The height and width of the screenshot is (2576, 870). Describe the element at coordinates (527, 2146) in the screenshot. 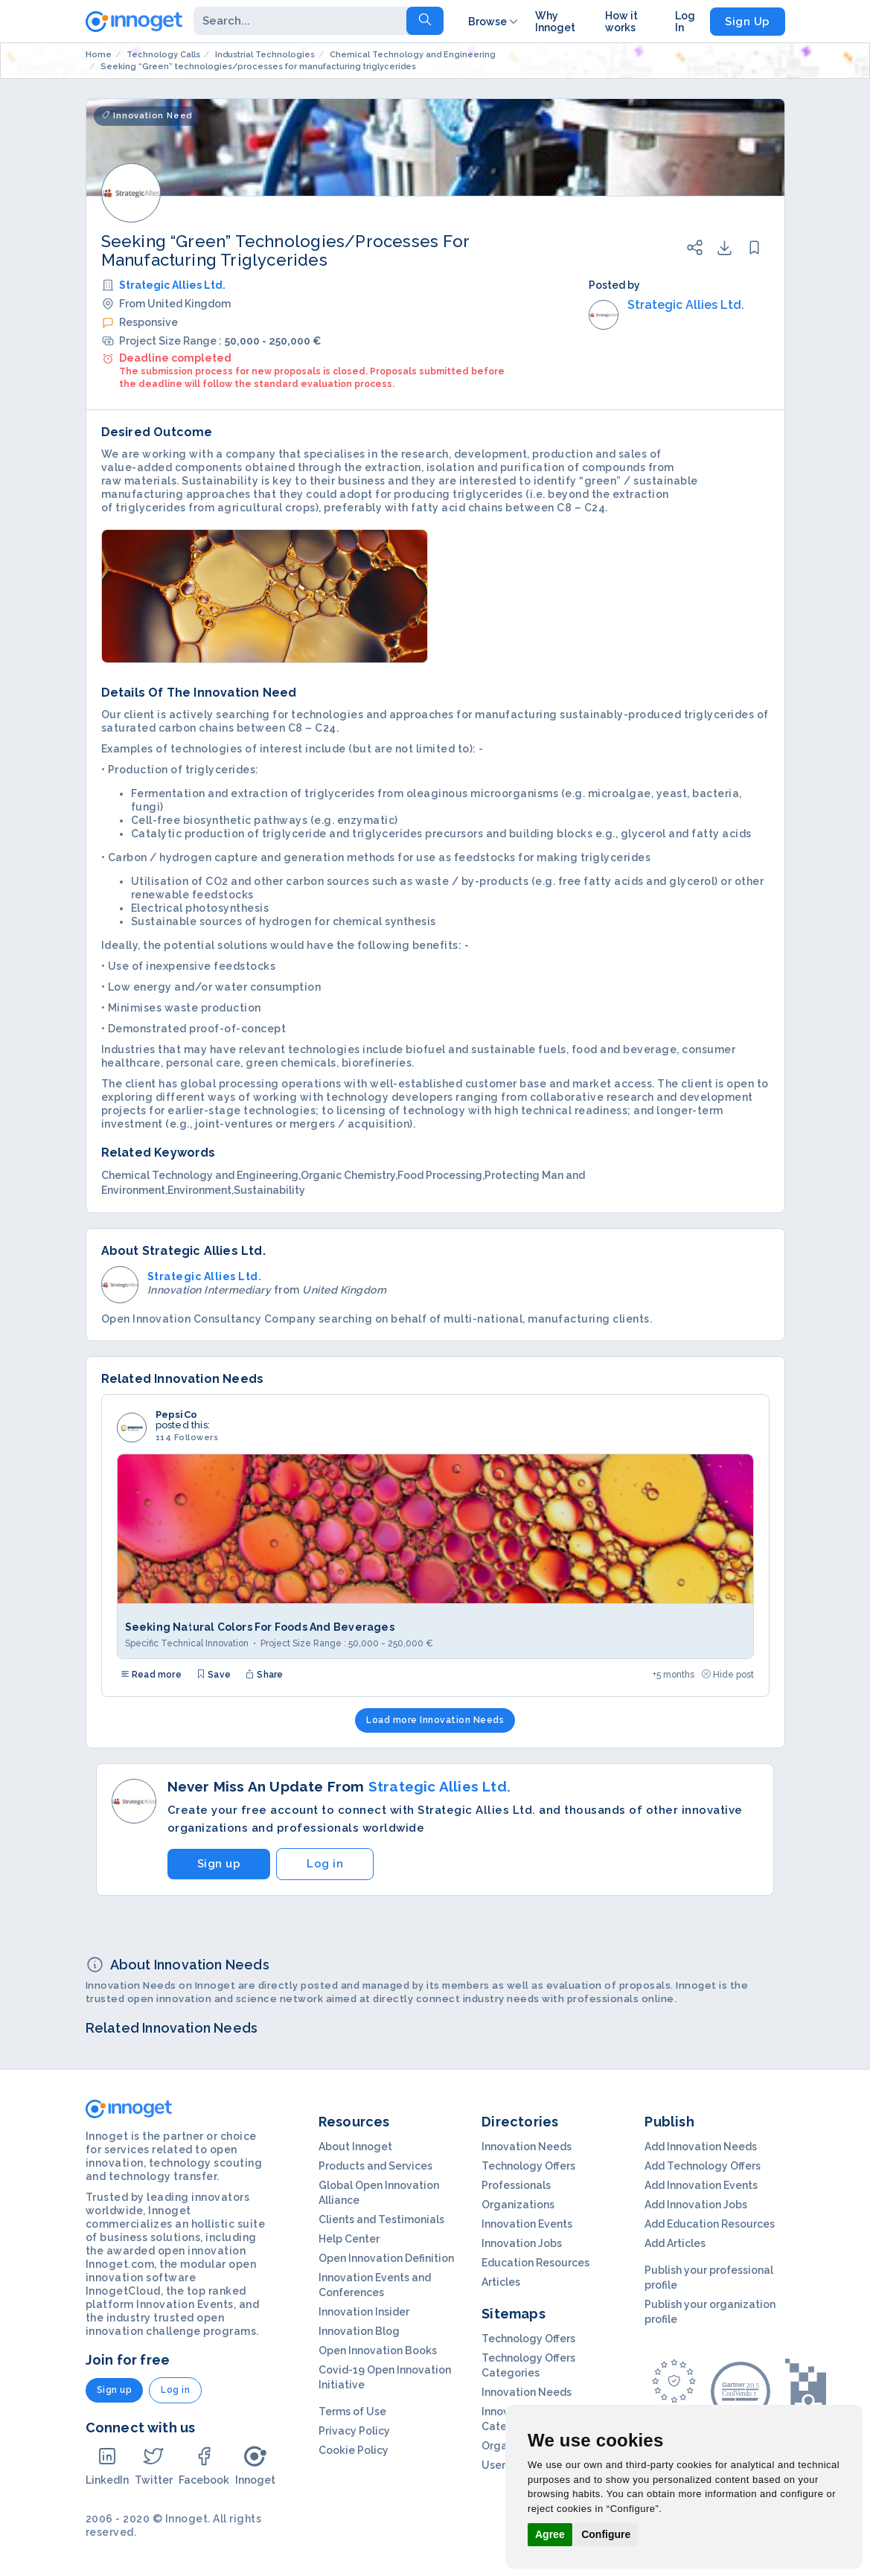

I see `Innovation Needs` at that location.